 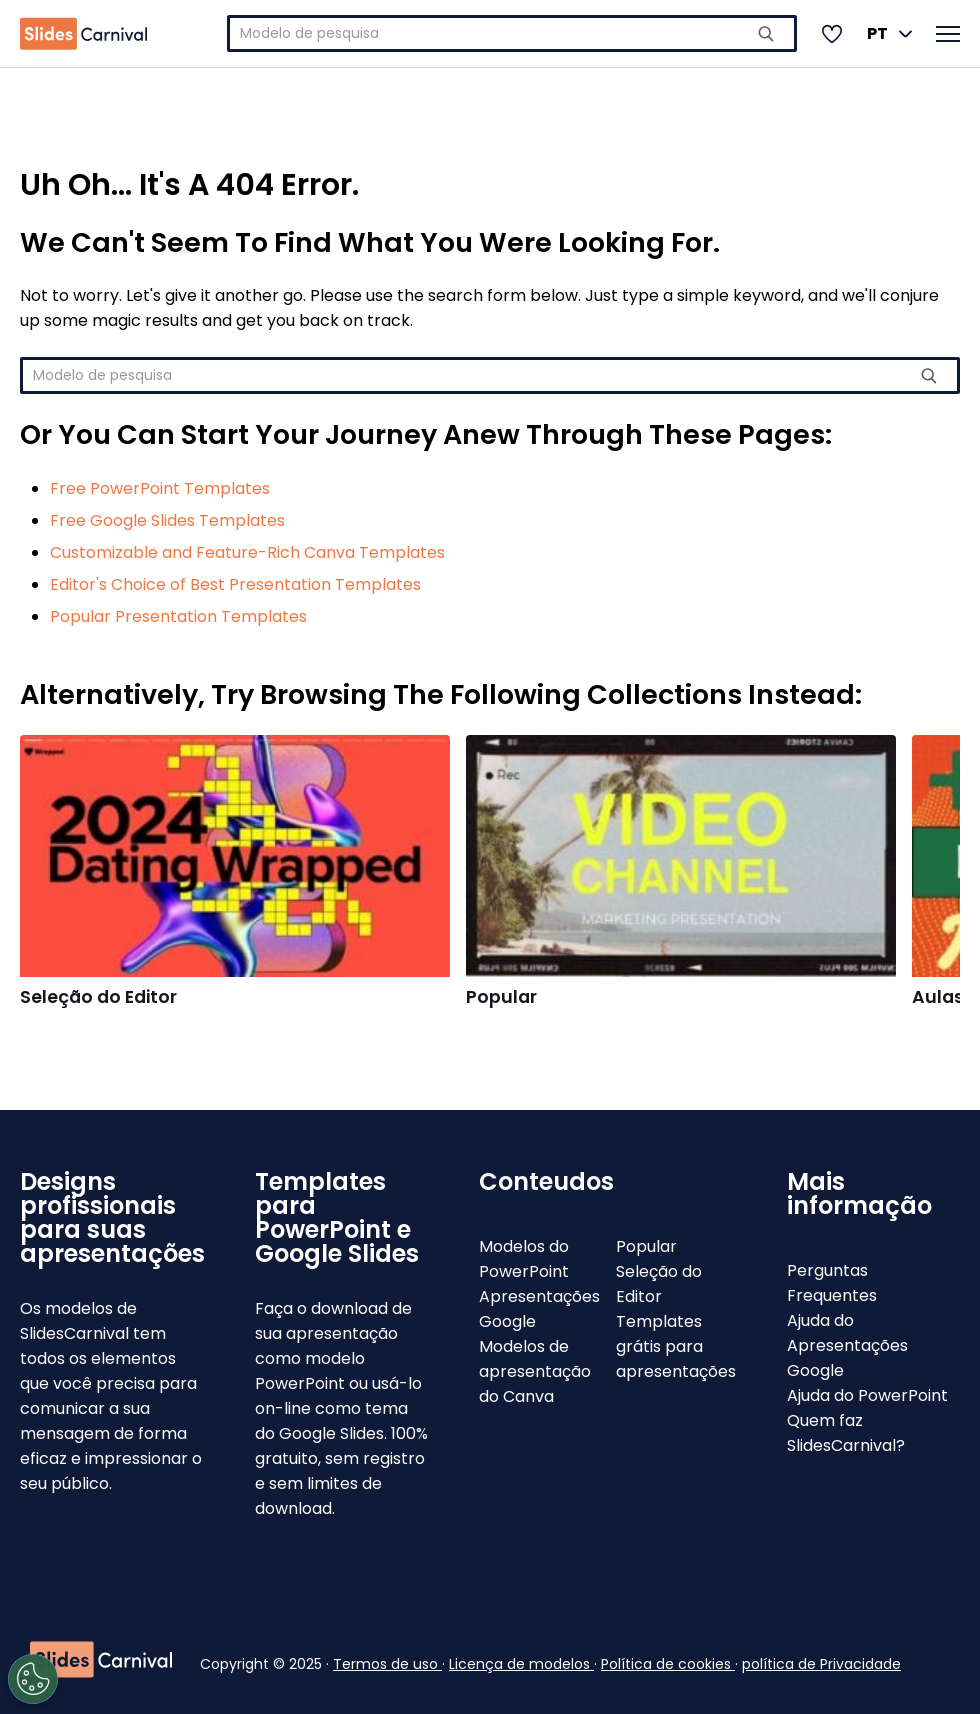 What do you see at coordinates (387, 1664) in the screenshot?
I see `Termos de uso` at bounding box center [387, 1664].